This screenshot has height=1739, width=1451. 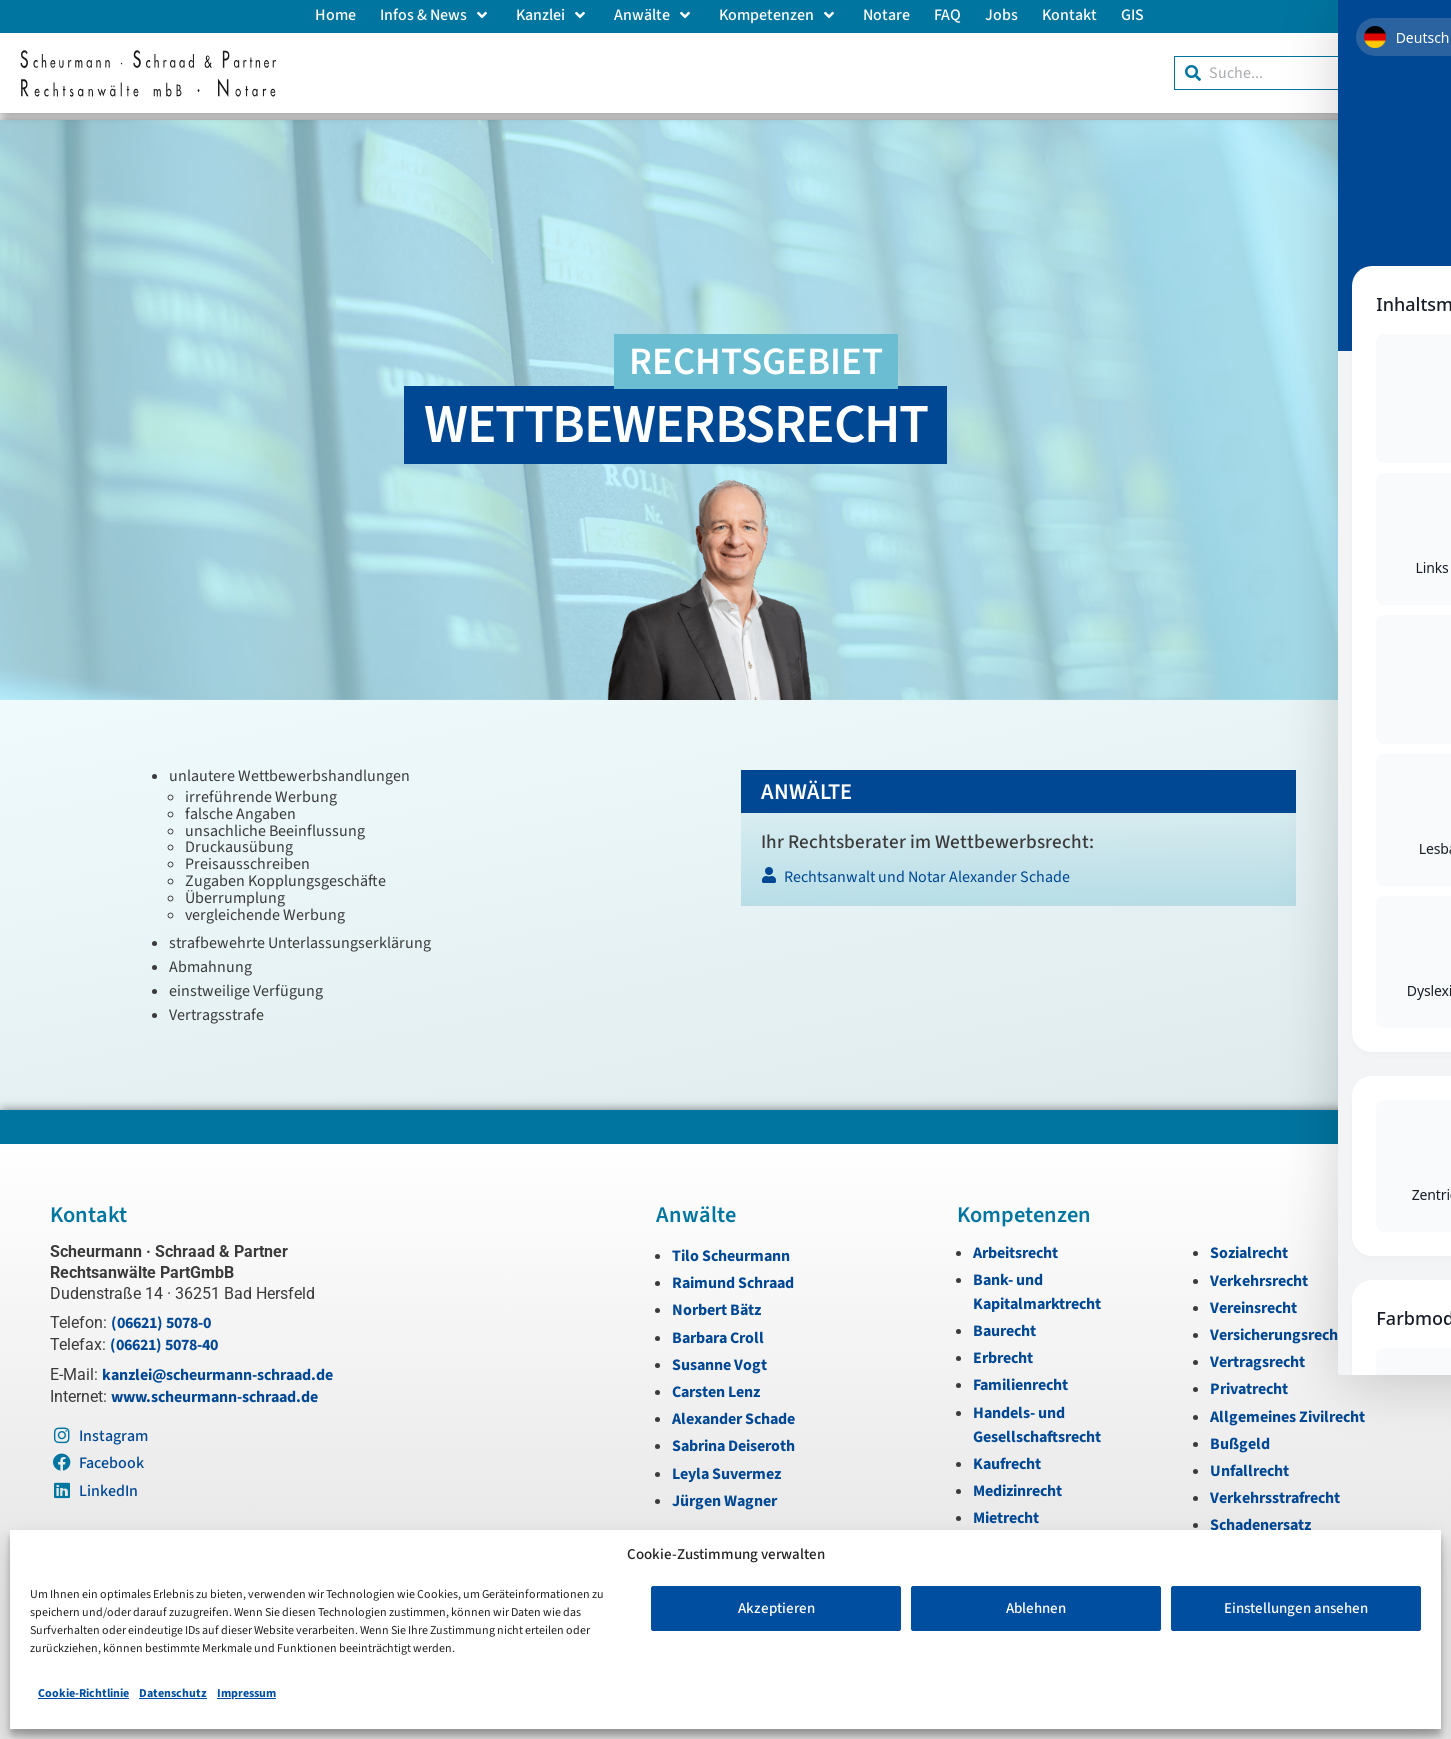 What do you see at coordinates (1275, 1491) in the screenshot?
I see `Verkehrsstrafrecht` at bounding box center [1275, 1491].